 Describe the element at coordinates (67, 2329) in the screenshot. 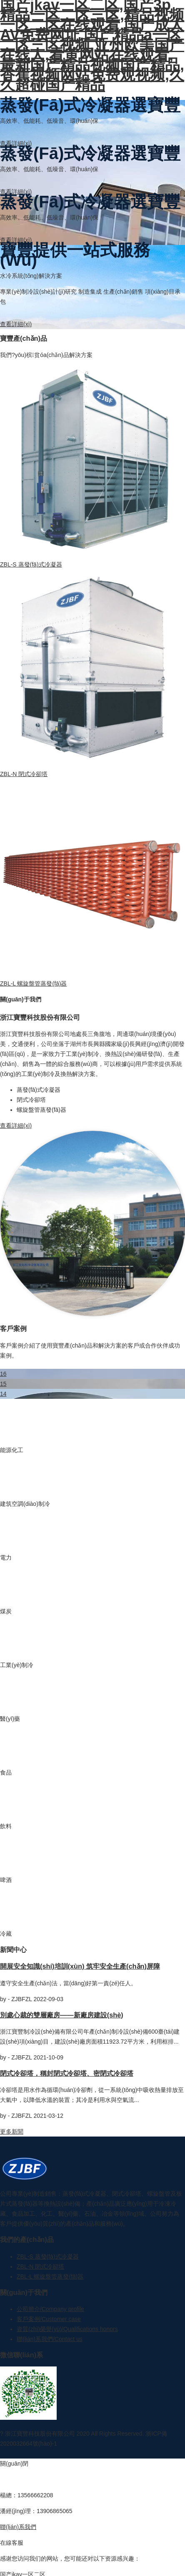

I see `資質(zhì)榮譽(yù)/Qualifications honors` at that location.